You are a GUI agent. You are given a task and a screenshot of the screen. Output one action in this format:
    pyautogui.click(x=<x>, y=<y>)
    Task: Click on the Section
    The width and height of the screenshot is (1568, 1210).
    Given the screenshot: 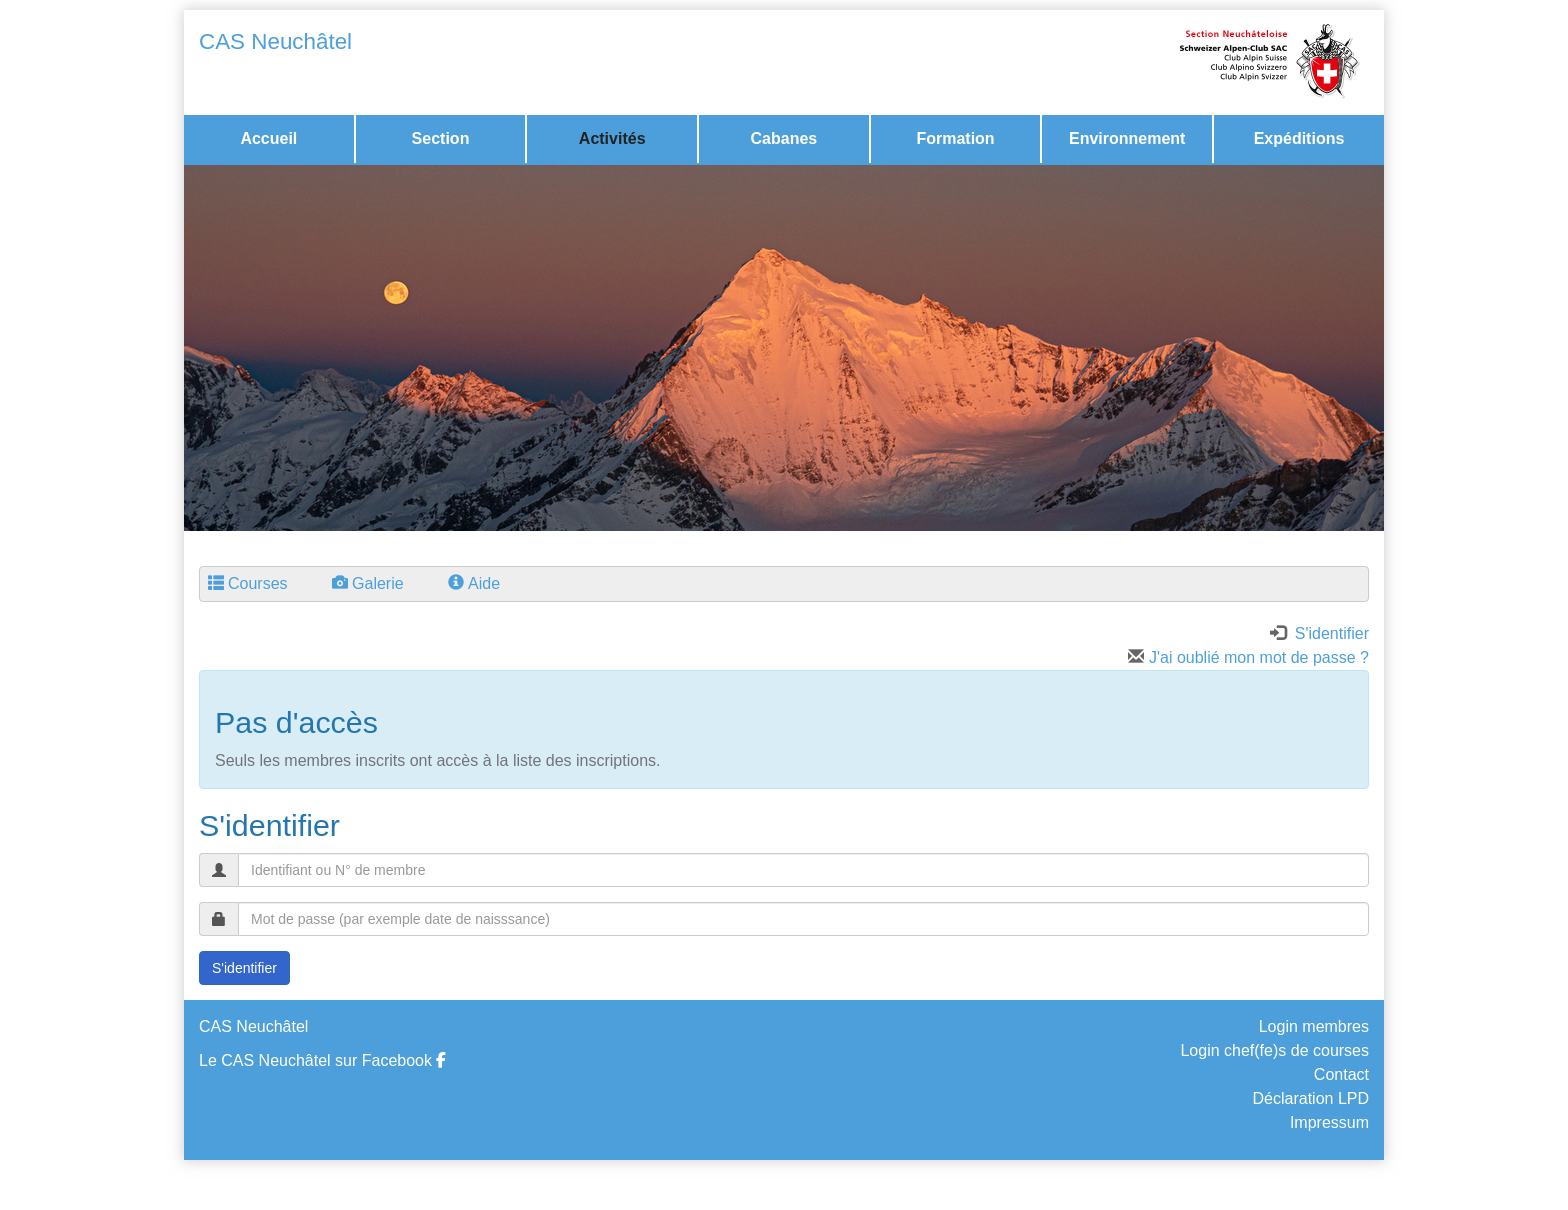 What is the action you would take?
    pyautogui.click(x=441, y=138)
    